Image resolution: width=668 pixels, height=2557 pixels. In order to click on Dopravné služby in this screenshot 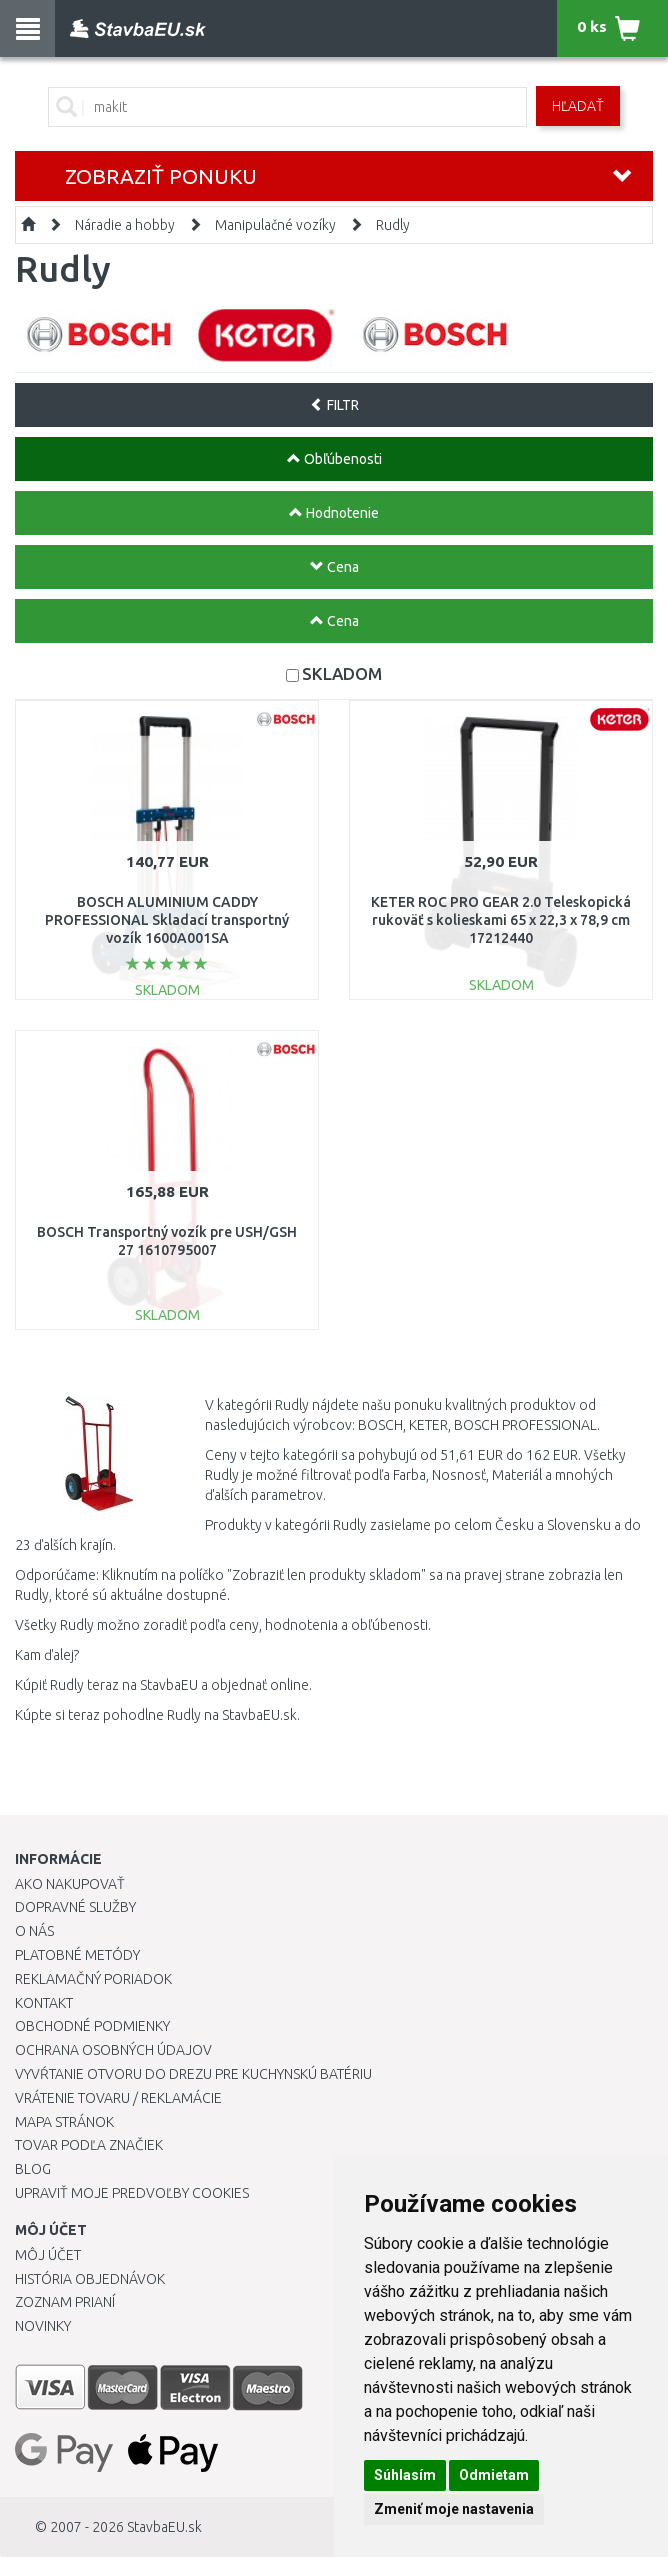, I will do `click(75, 1907)`.